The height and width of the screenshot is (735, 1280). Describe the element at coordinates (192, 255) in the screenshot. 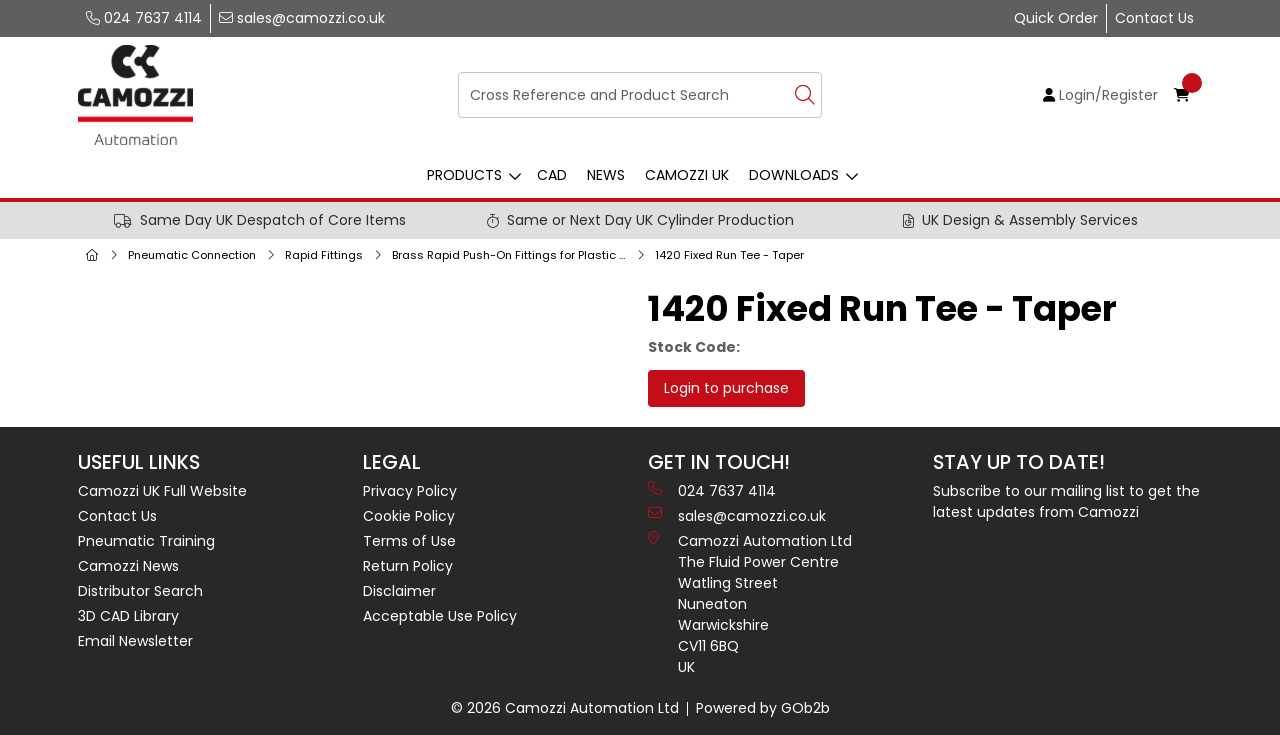

I see `Pneumatic Connection` at that location.